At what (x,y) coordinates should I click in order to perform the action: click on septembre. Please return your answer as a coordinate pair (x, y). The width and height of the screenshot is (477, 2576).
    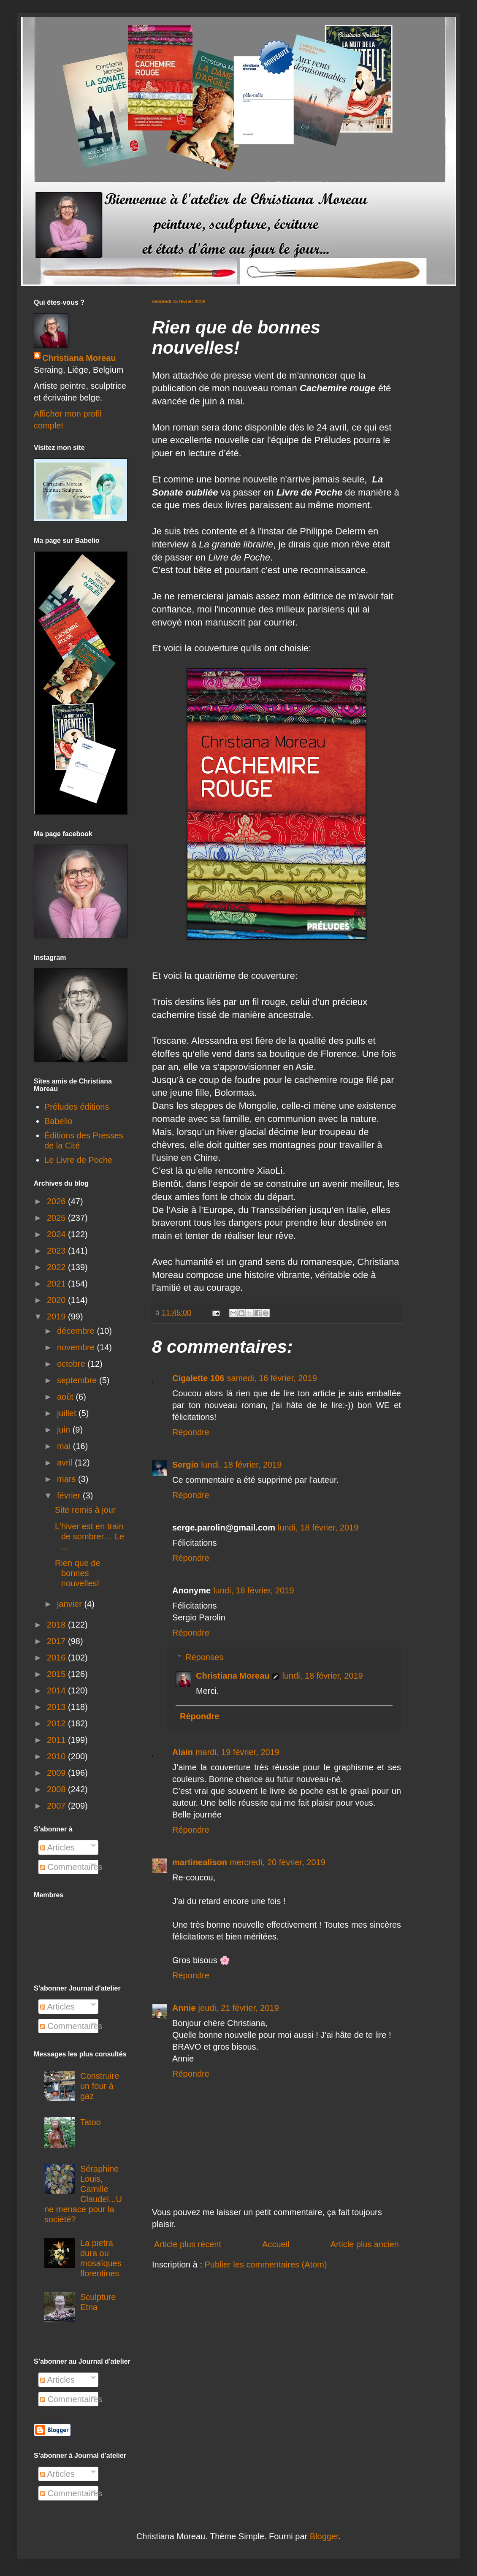
    Looking at the image, I should click on (78, 1380).